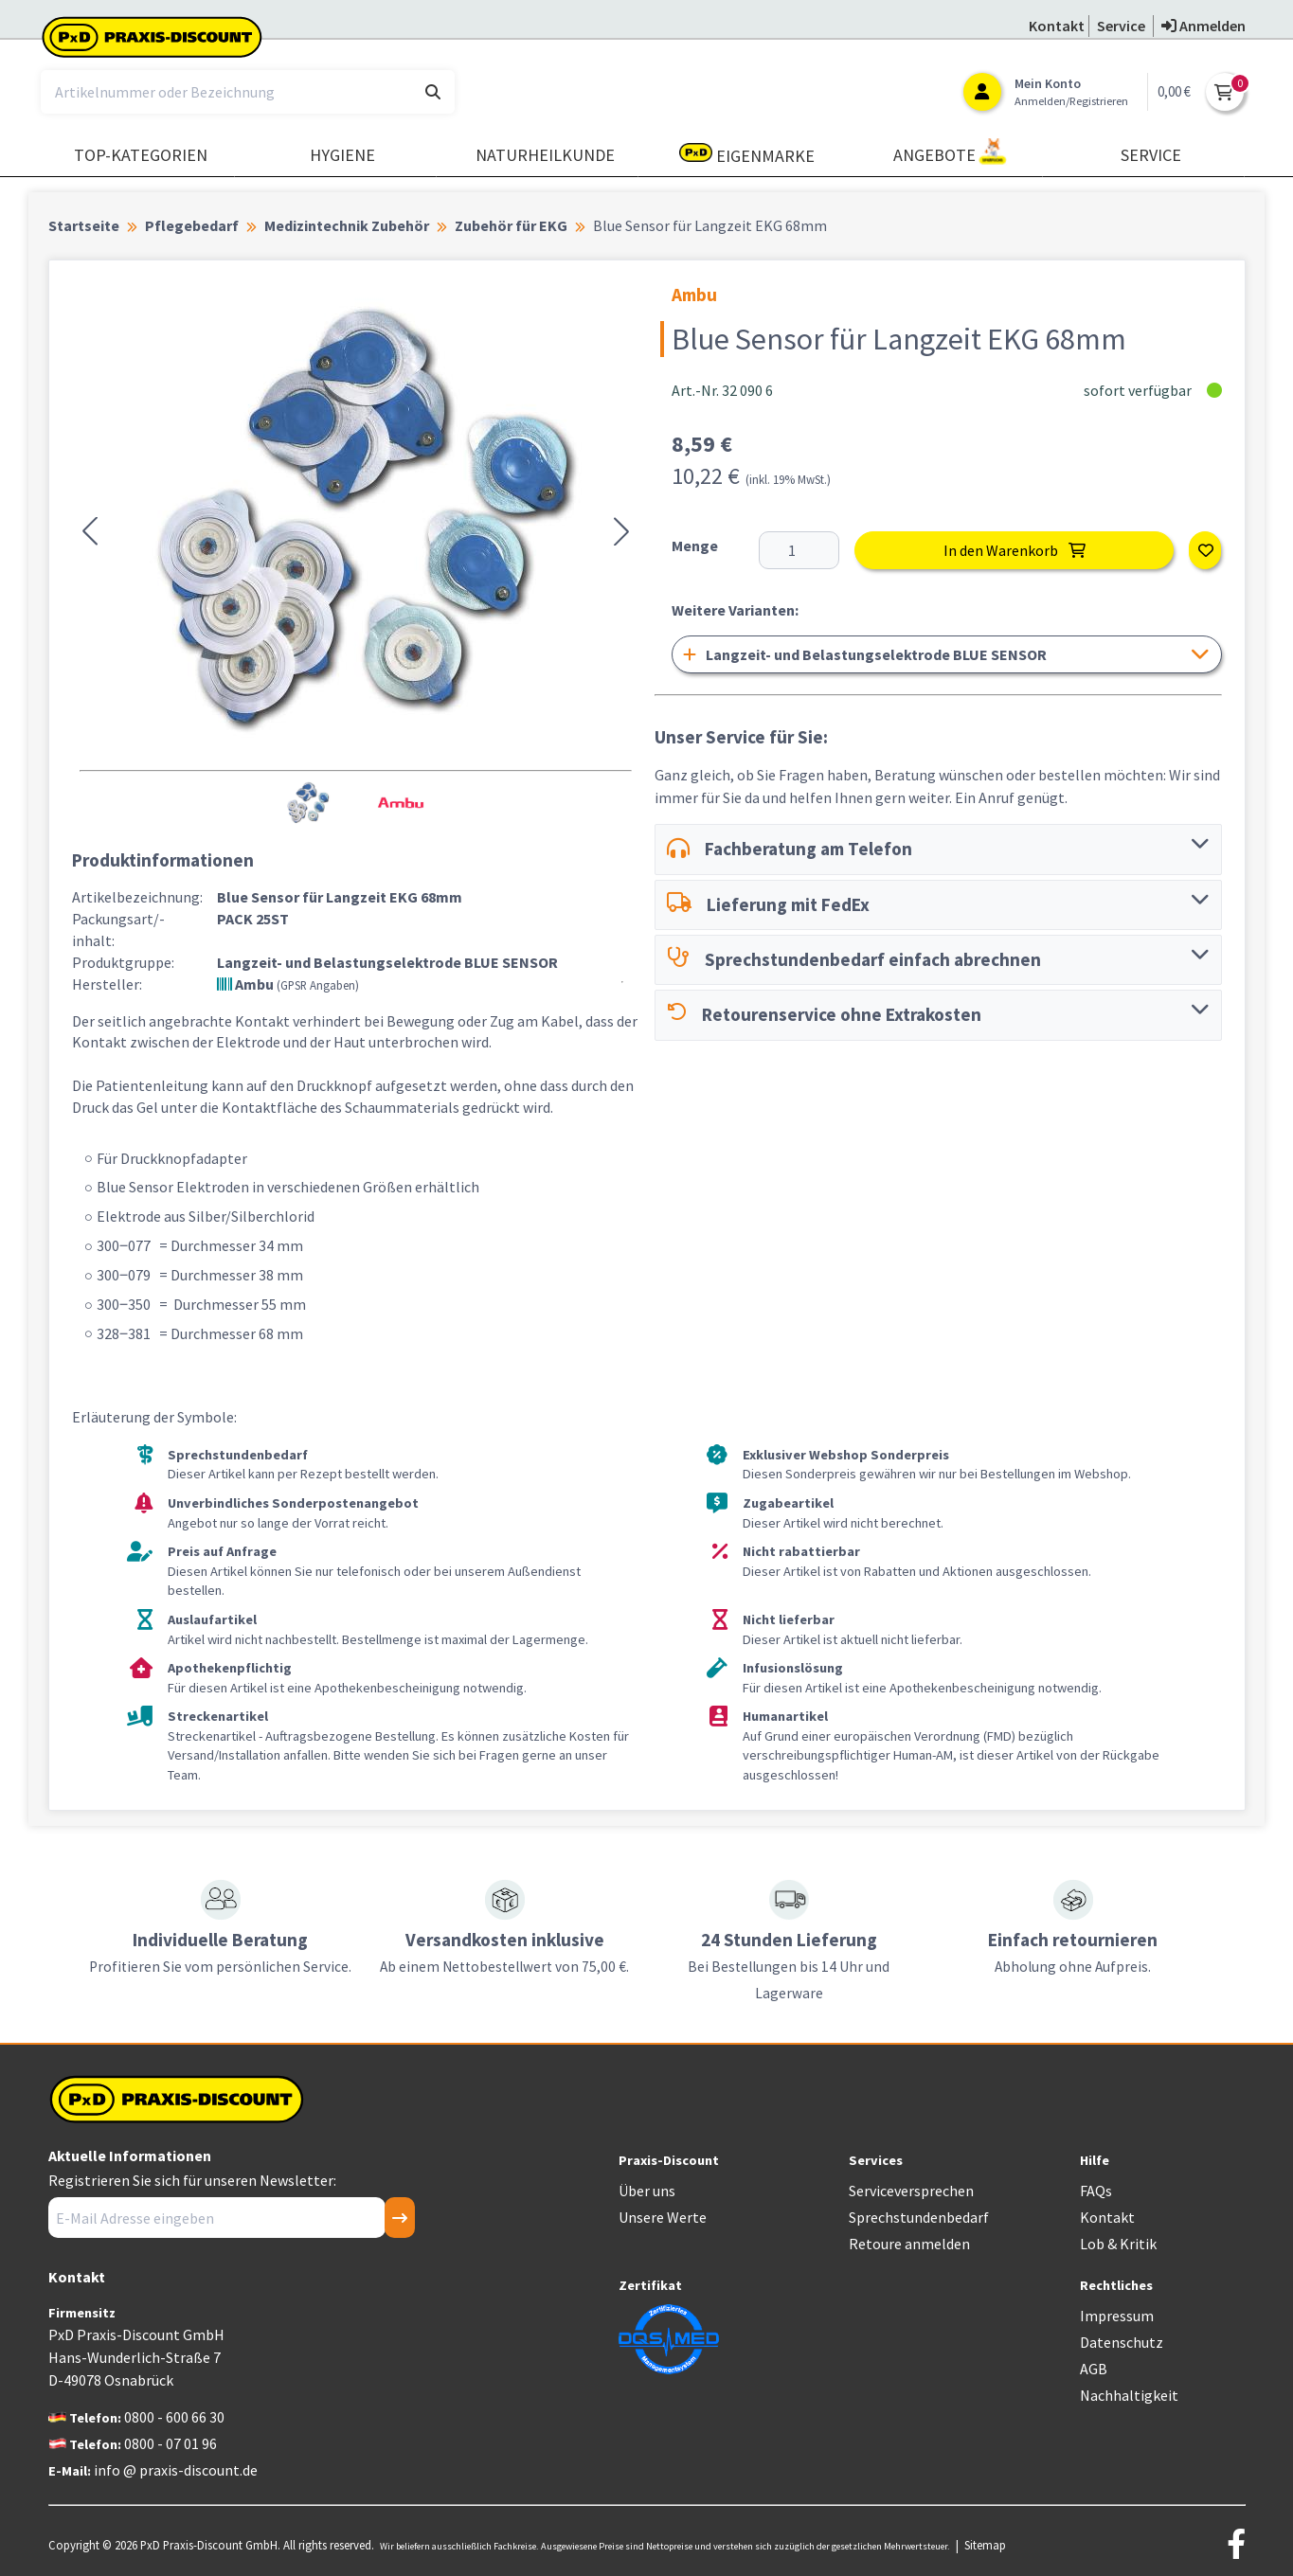 This screenshot has height=2576, width=1293. What do you see at coordinates (747, 155) in the screenshot?
I see `Eigenmarke` at bounding box center [747, 155].